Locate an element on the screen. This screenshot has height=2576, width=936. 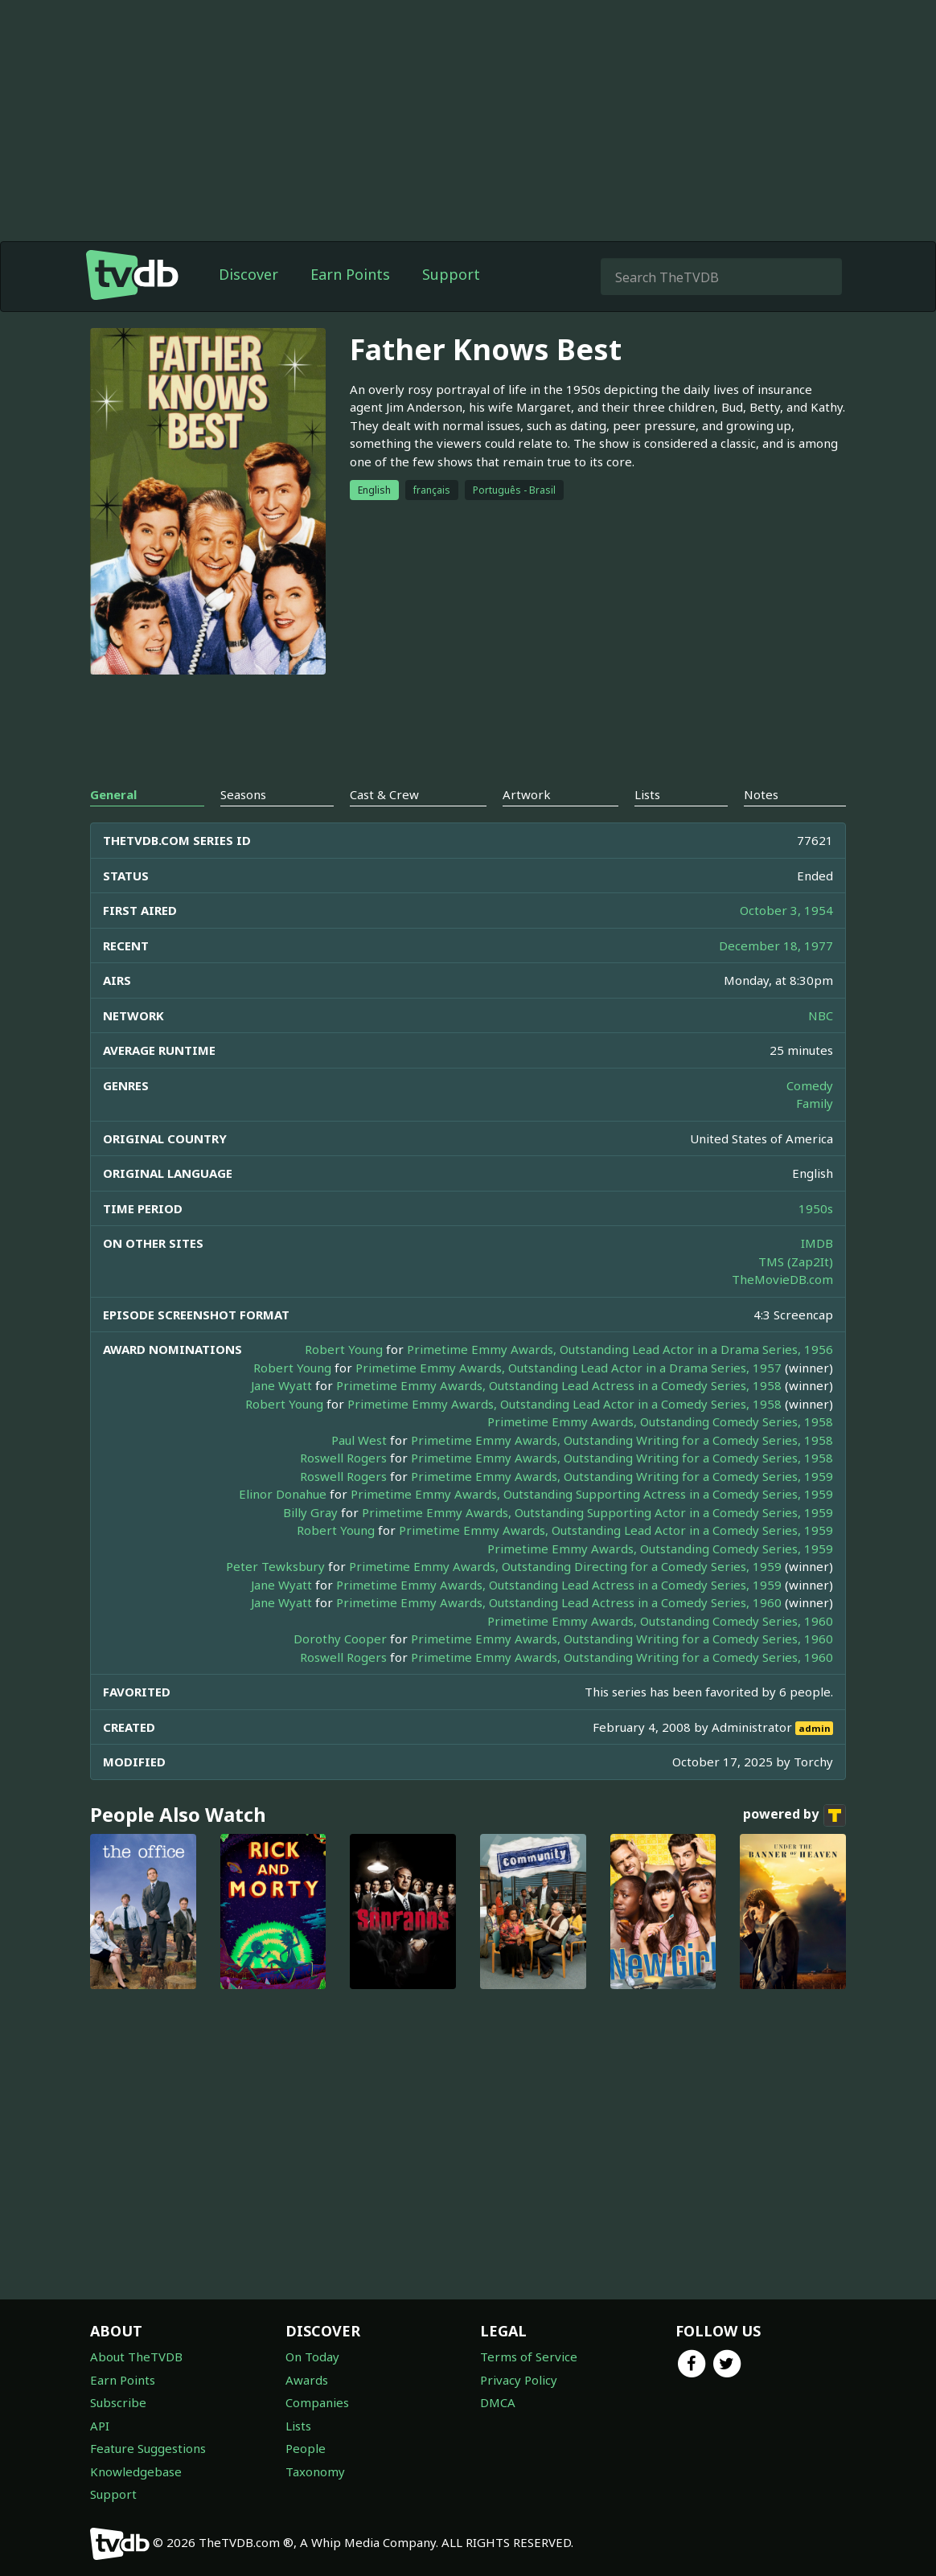
Primetime Emmy Awards, Outstanding Comedy Series, 1960 is located at coordinates (660, 1621).